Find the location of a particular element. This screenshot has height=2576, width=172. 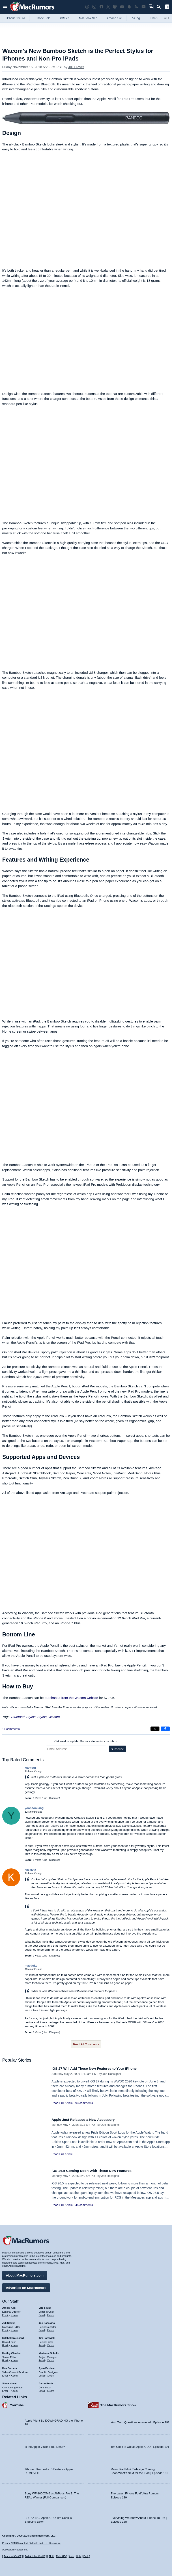

[MacRumors newsletter signup] is located at coordinates (143, 6).